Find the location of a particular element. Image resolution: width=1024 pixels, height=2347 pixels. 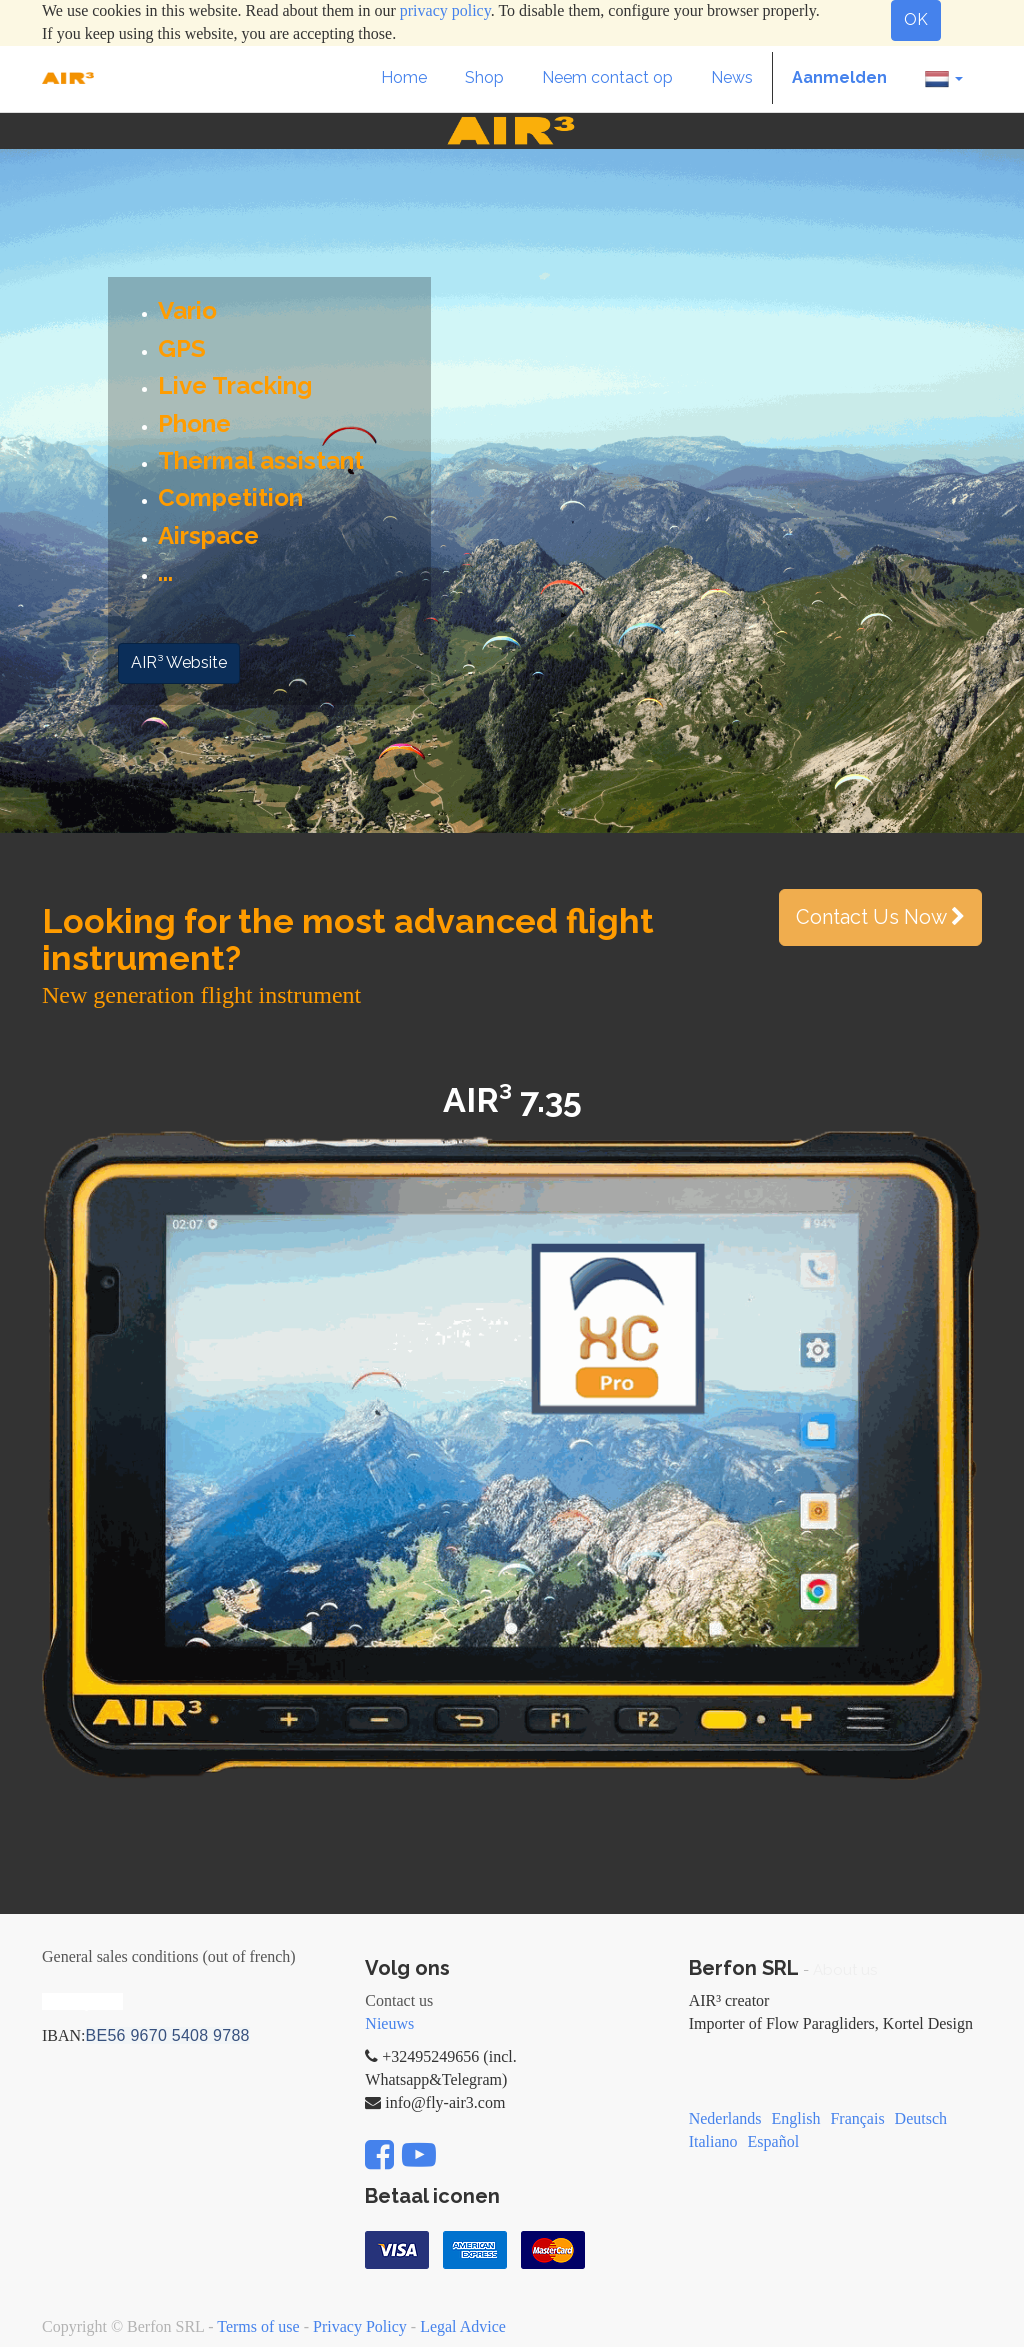

English is located at coordinates (796, 2118).